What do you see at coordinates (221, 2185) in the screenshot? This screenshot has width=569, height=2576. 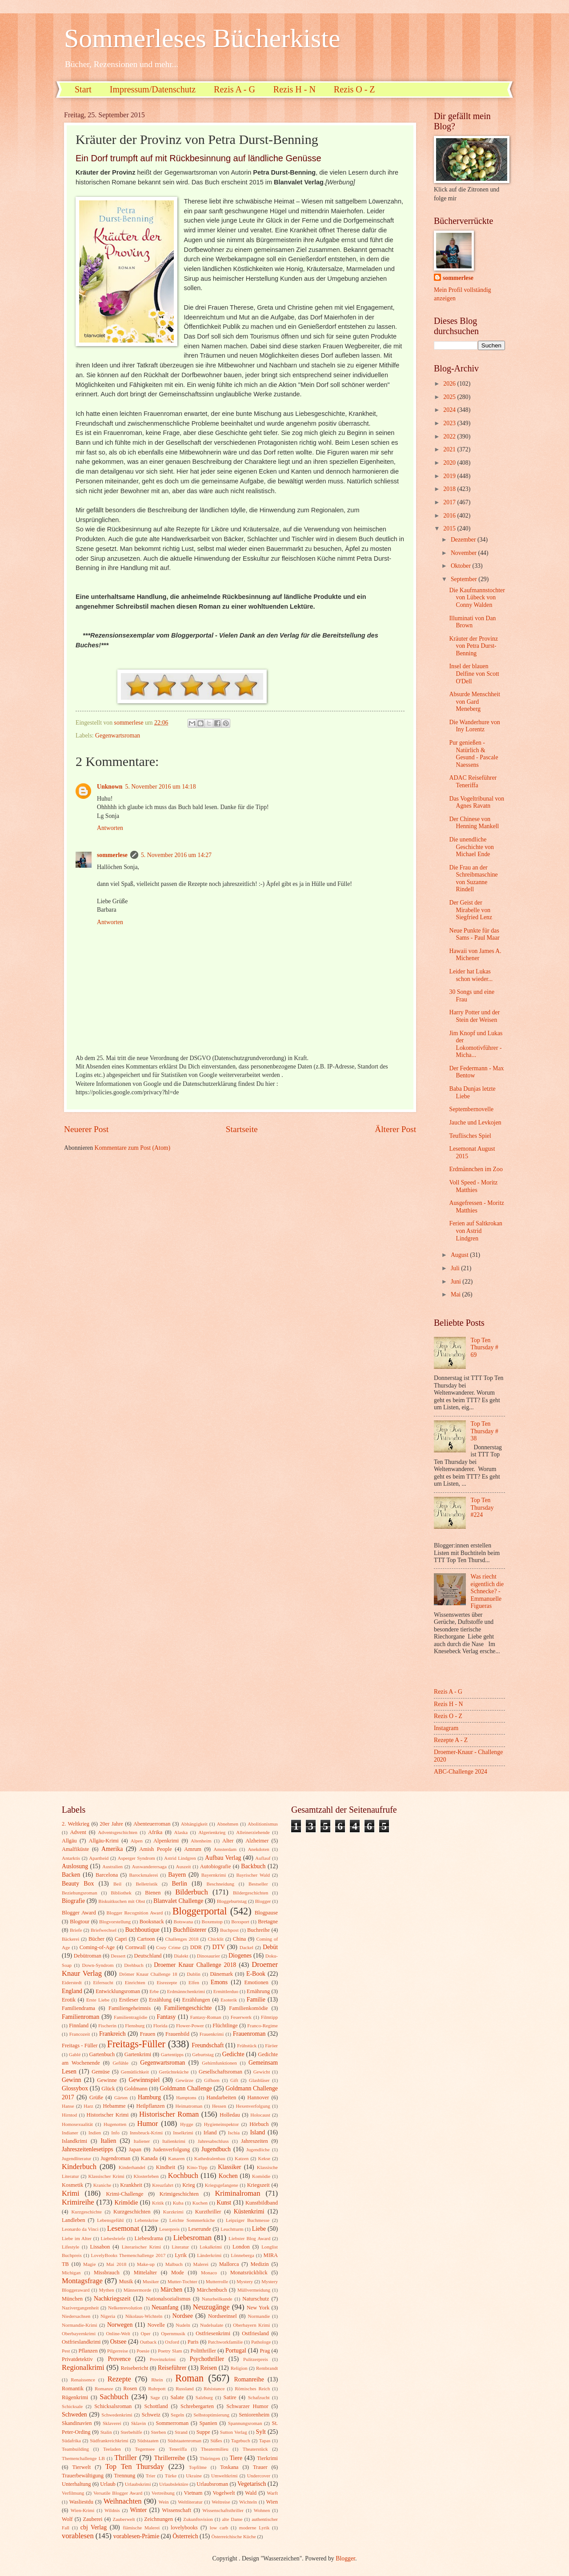 I see `Kriegsgefangene` at bounding box center [221, 2185].